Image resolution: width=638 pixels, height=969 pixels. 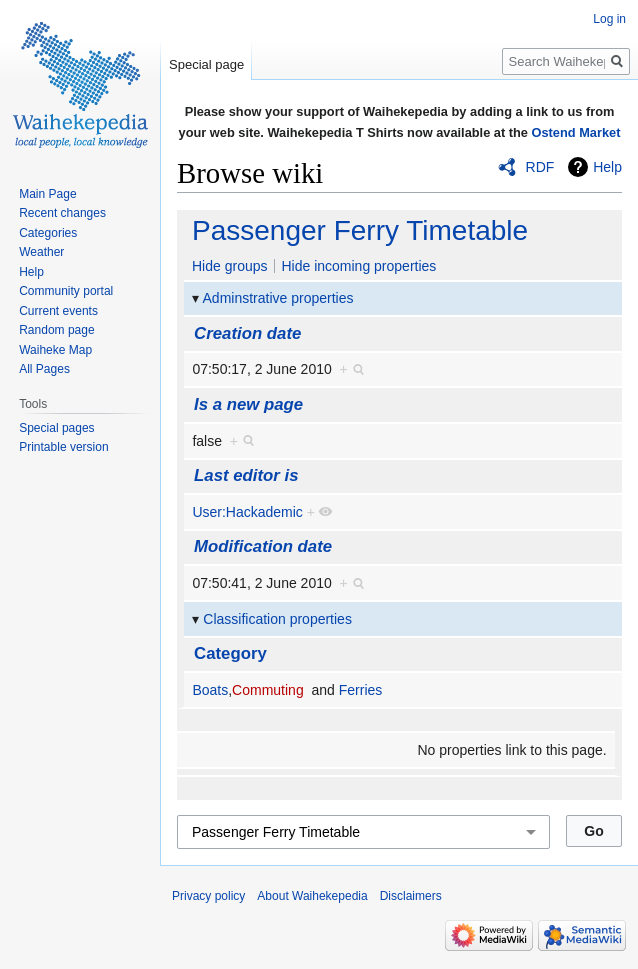 I want to click on Hide groups, so click(x=230, y=266).